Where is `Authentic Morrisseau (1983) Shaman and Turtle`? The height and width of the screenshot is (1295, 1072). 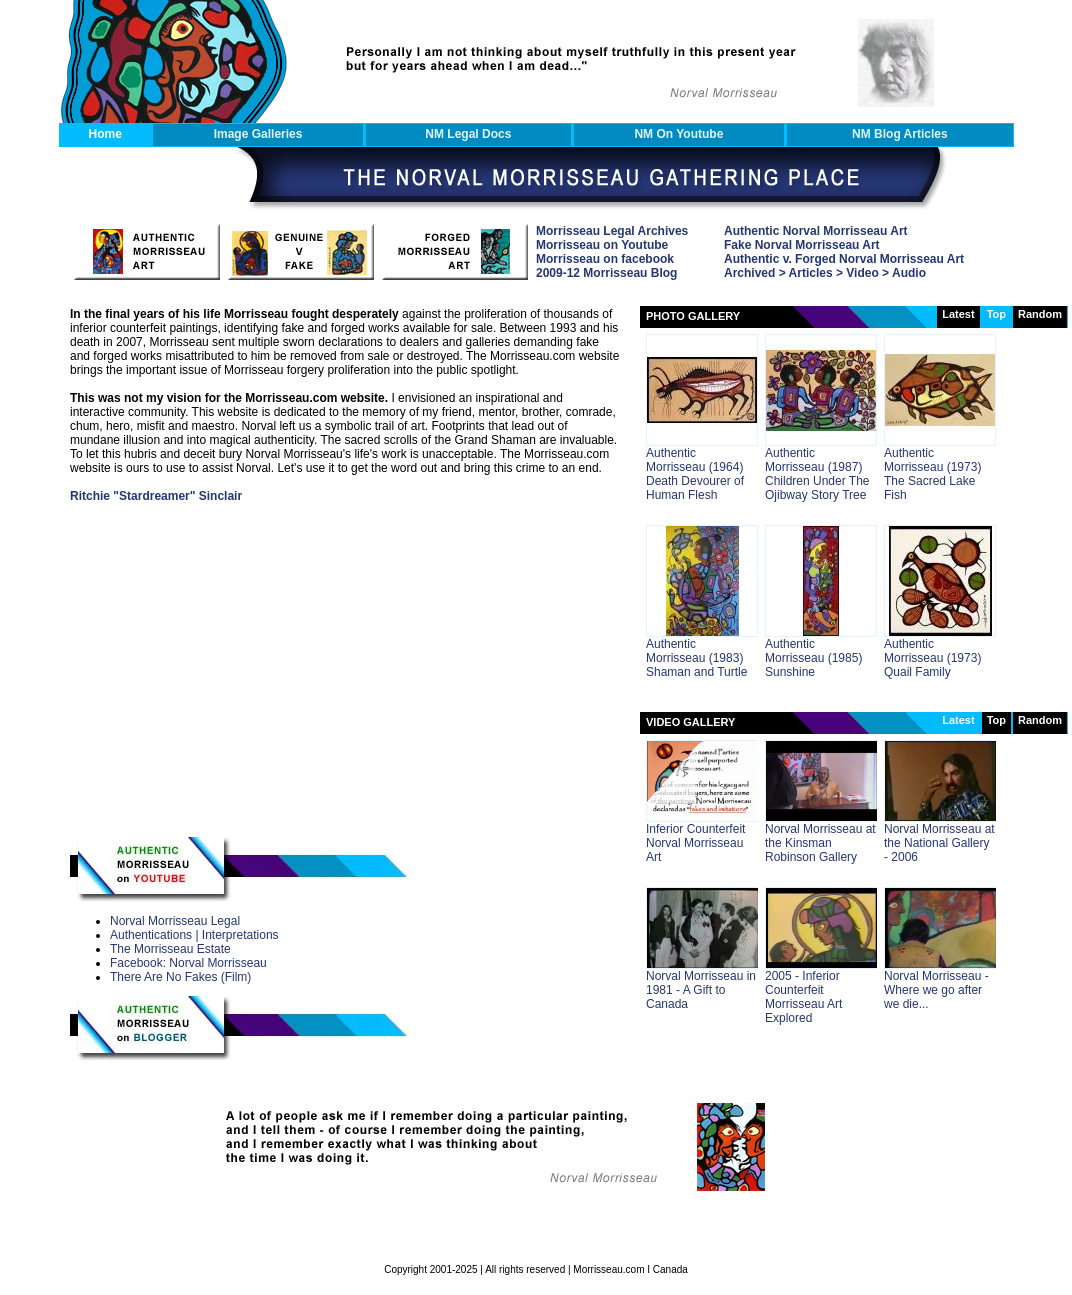
Authentic Morrisseau (1983) Shaman and Turtle is located at coordinates (696, 658).